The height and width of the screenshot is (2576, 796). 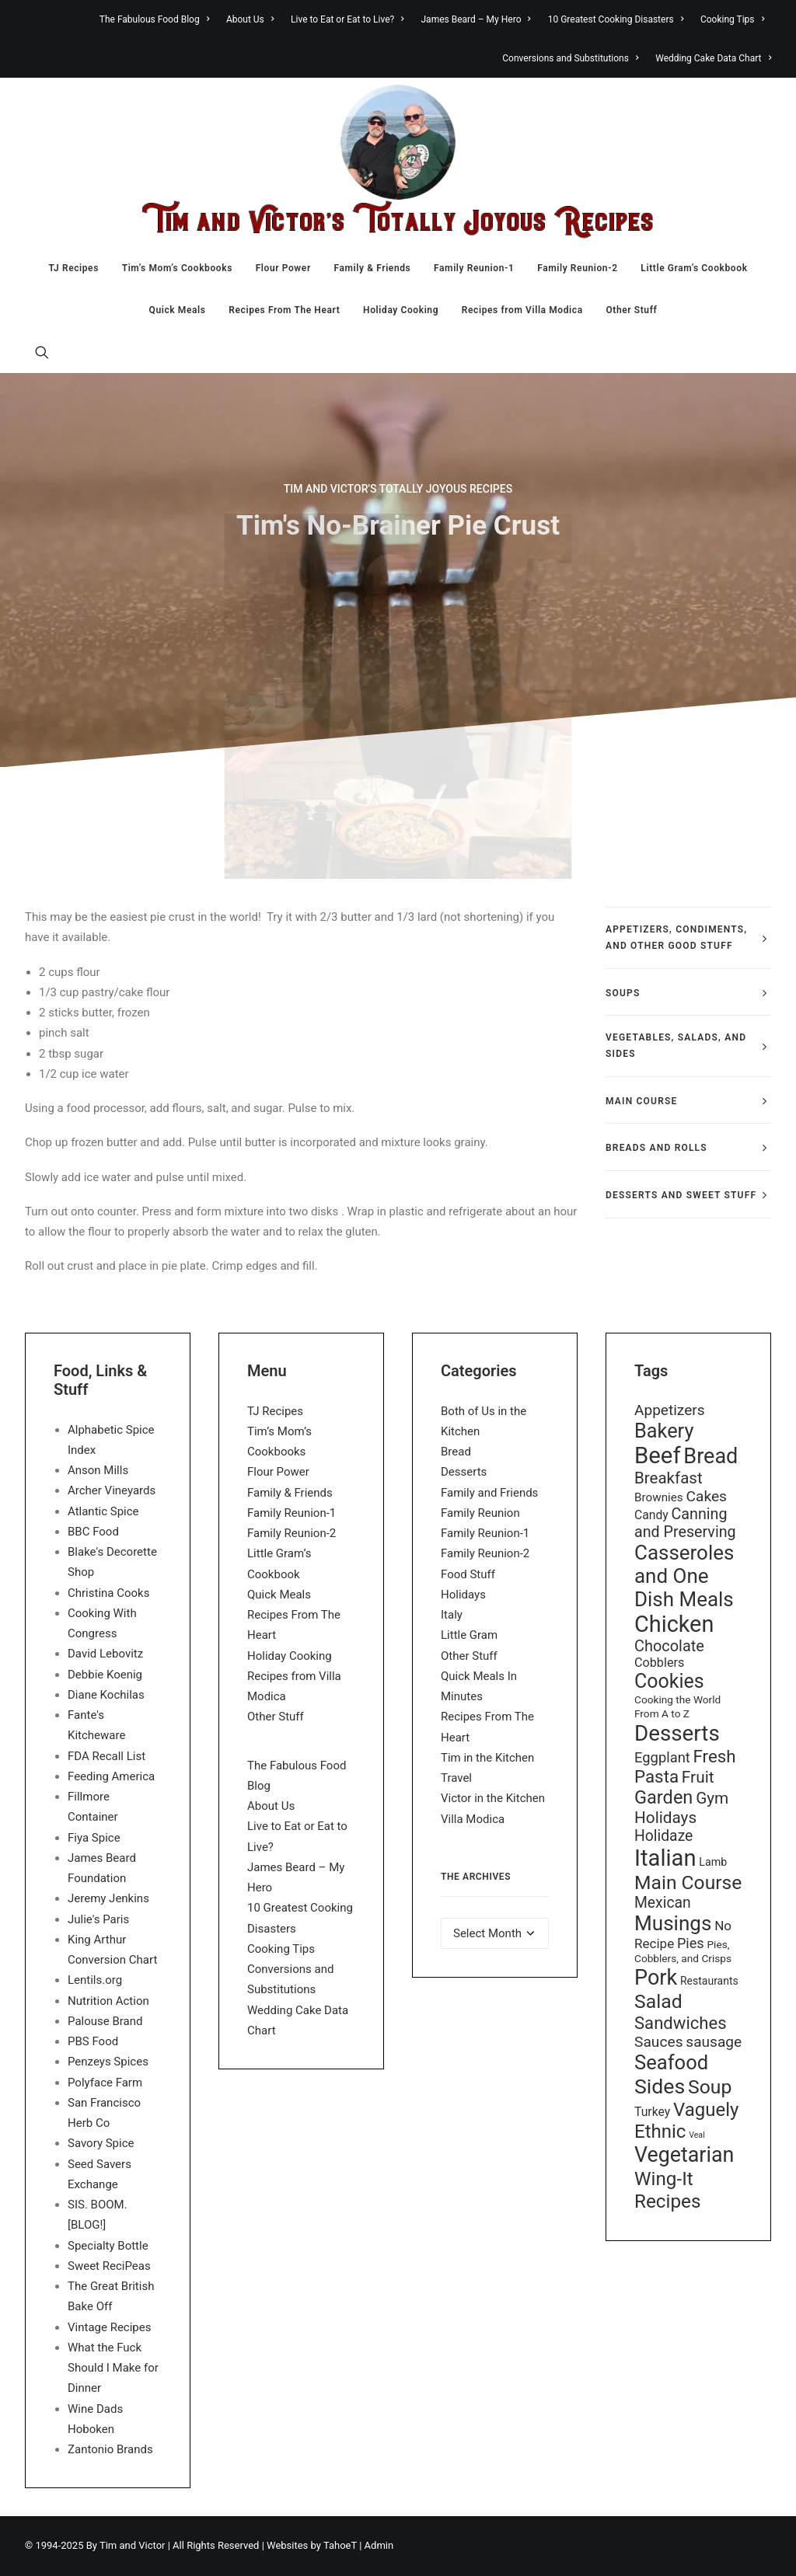 What do you see at coordinates (655, 1977) in the screenshot?
I see `Pork [Pork (179 items)]` at bounding box center [655, 1977].